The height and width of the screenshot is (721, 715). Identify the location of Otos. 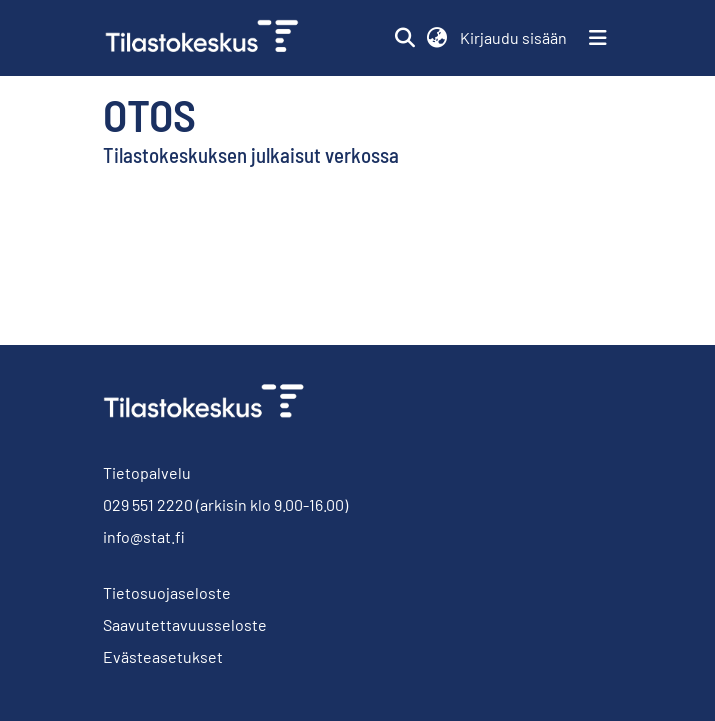
(149, 114).